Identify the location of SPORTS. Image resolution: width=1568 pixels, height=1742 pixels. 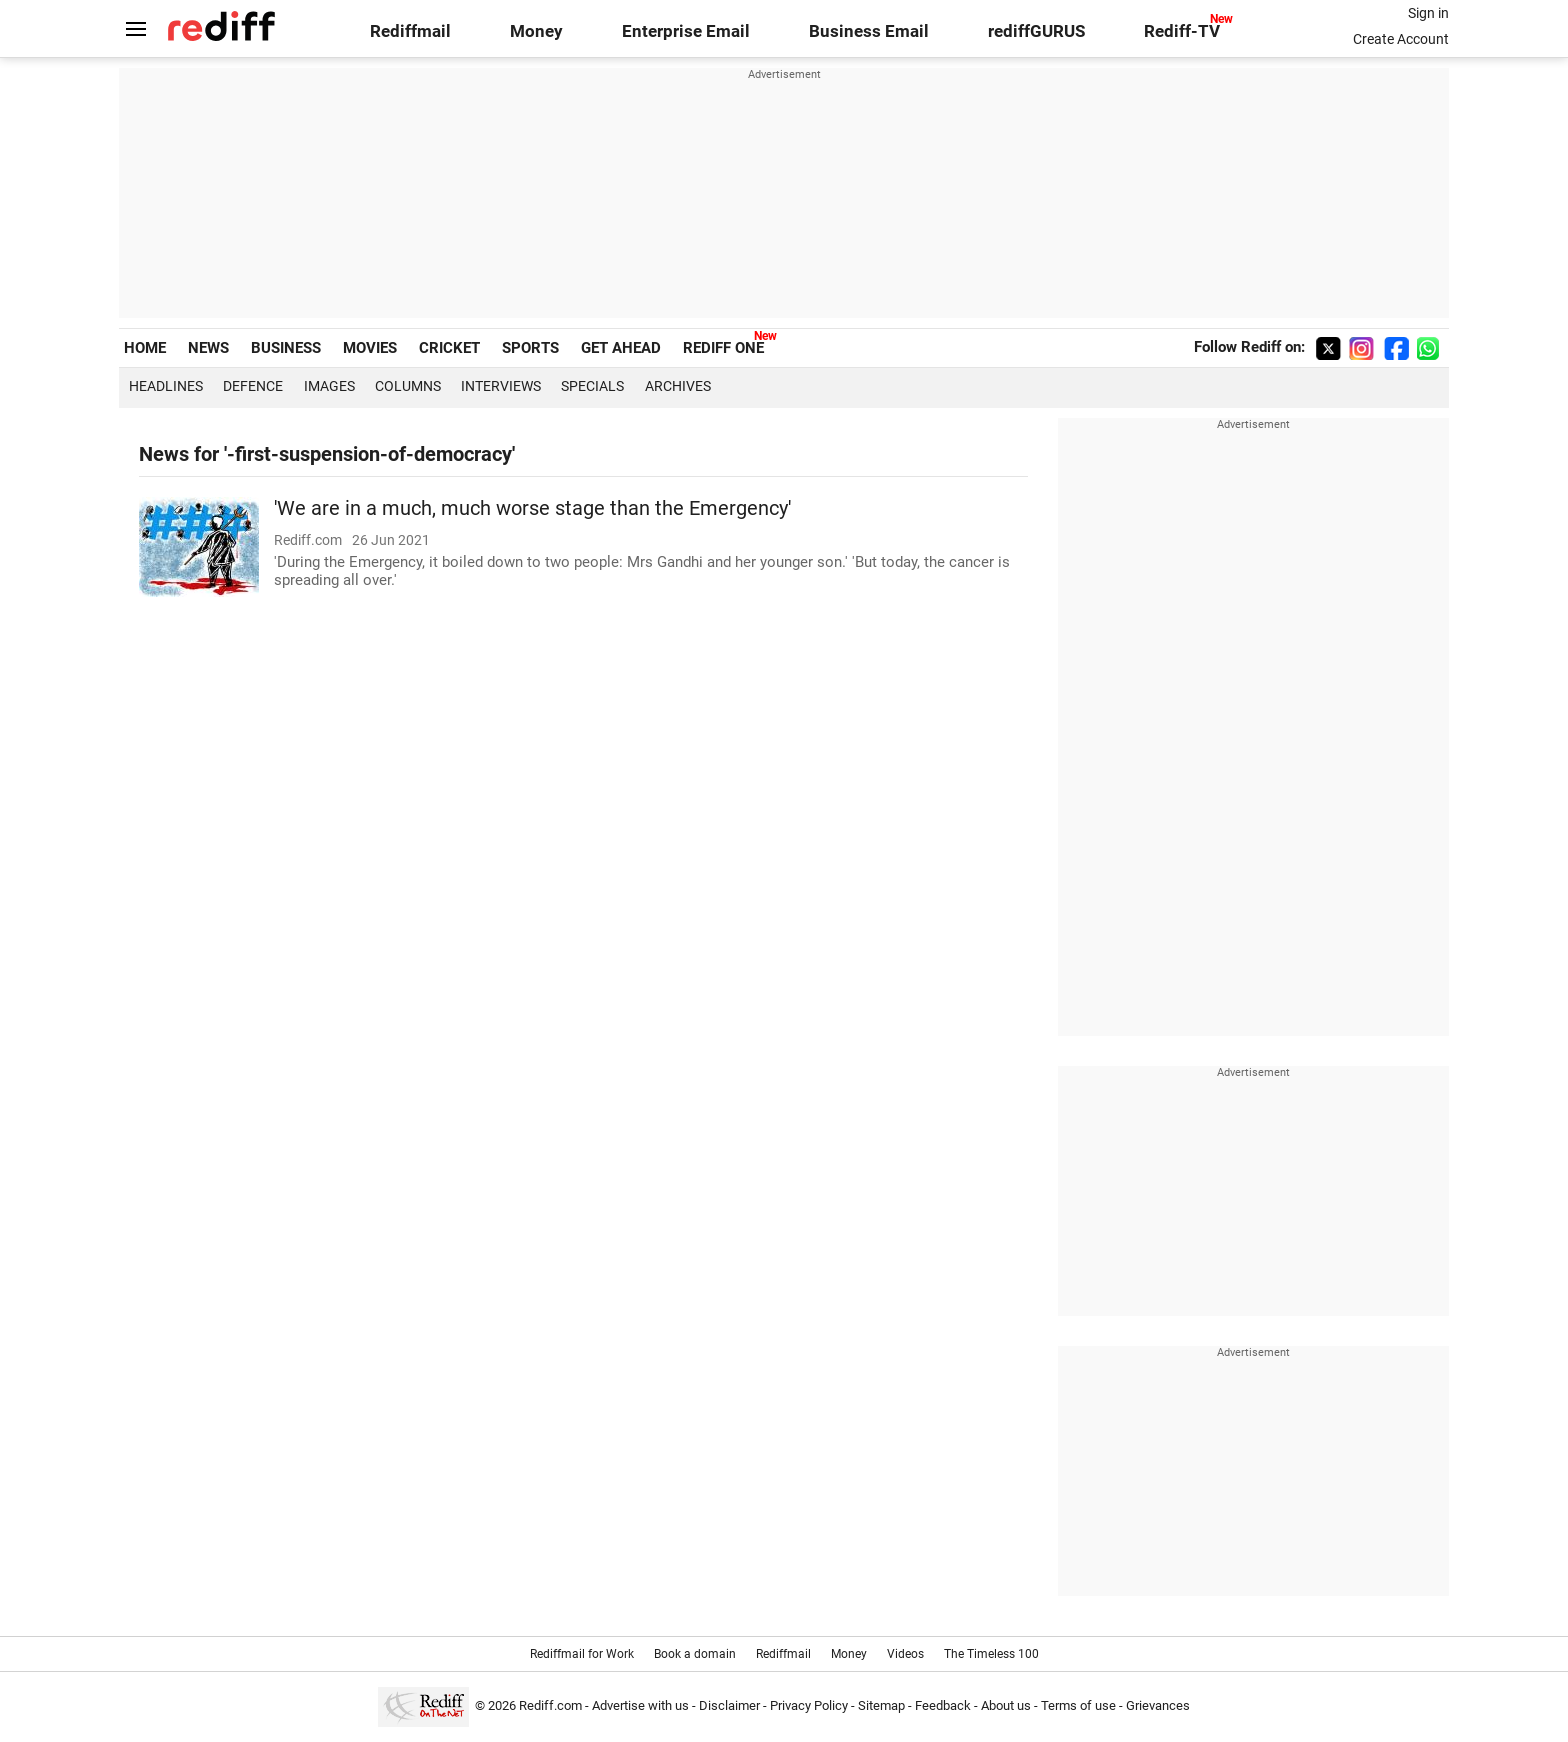
(530, 348).